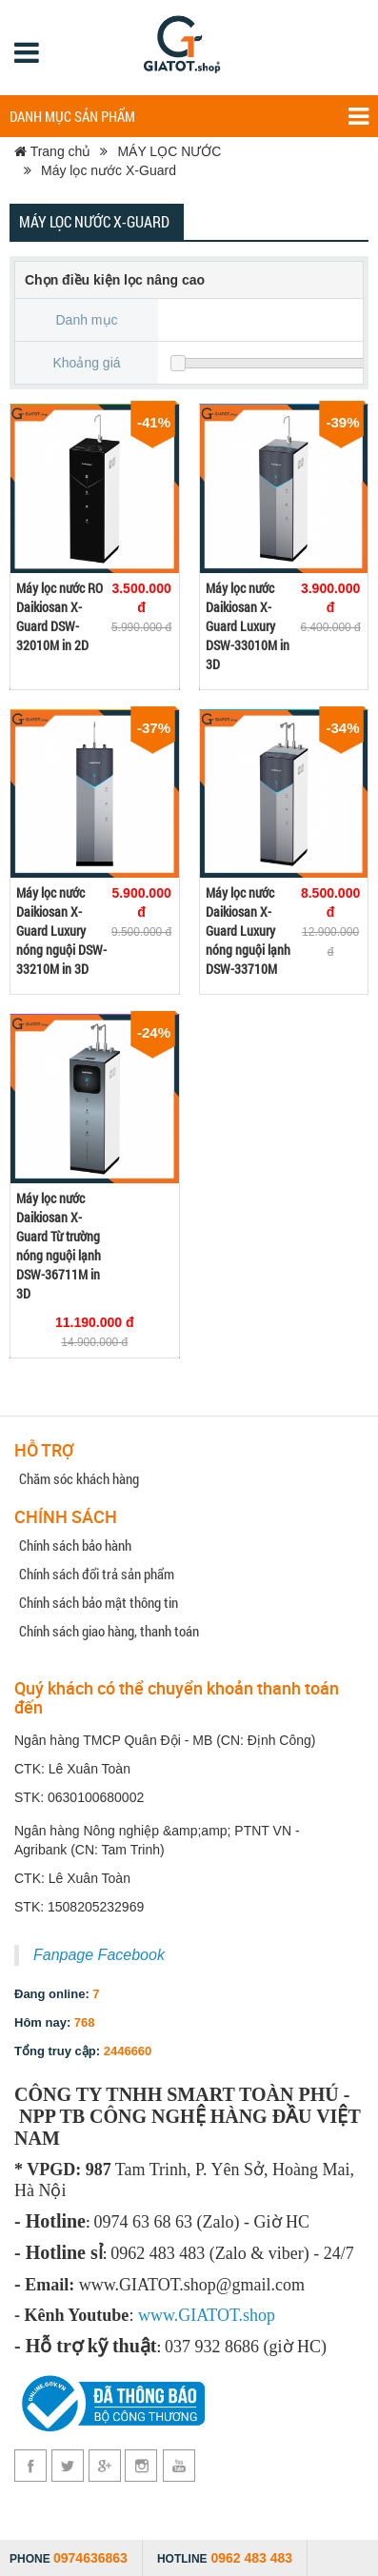 The width and height of the screenshot is (378, 2576). Describe the element at coordinates (108, 170) in the screenshot. I see `Máy lọc nước X-Guard` at that location.